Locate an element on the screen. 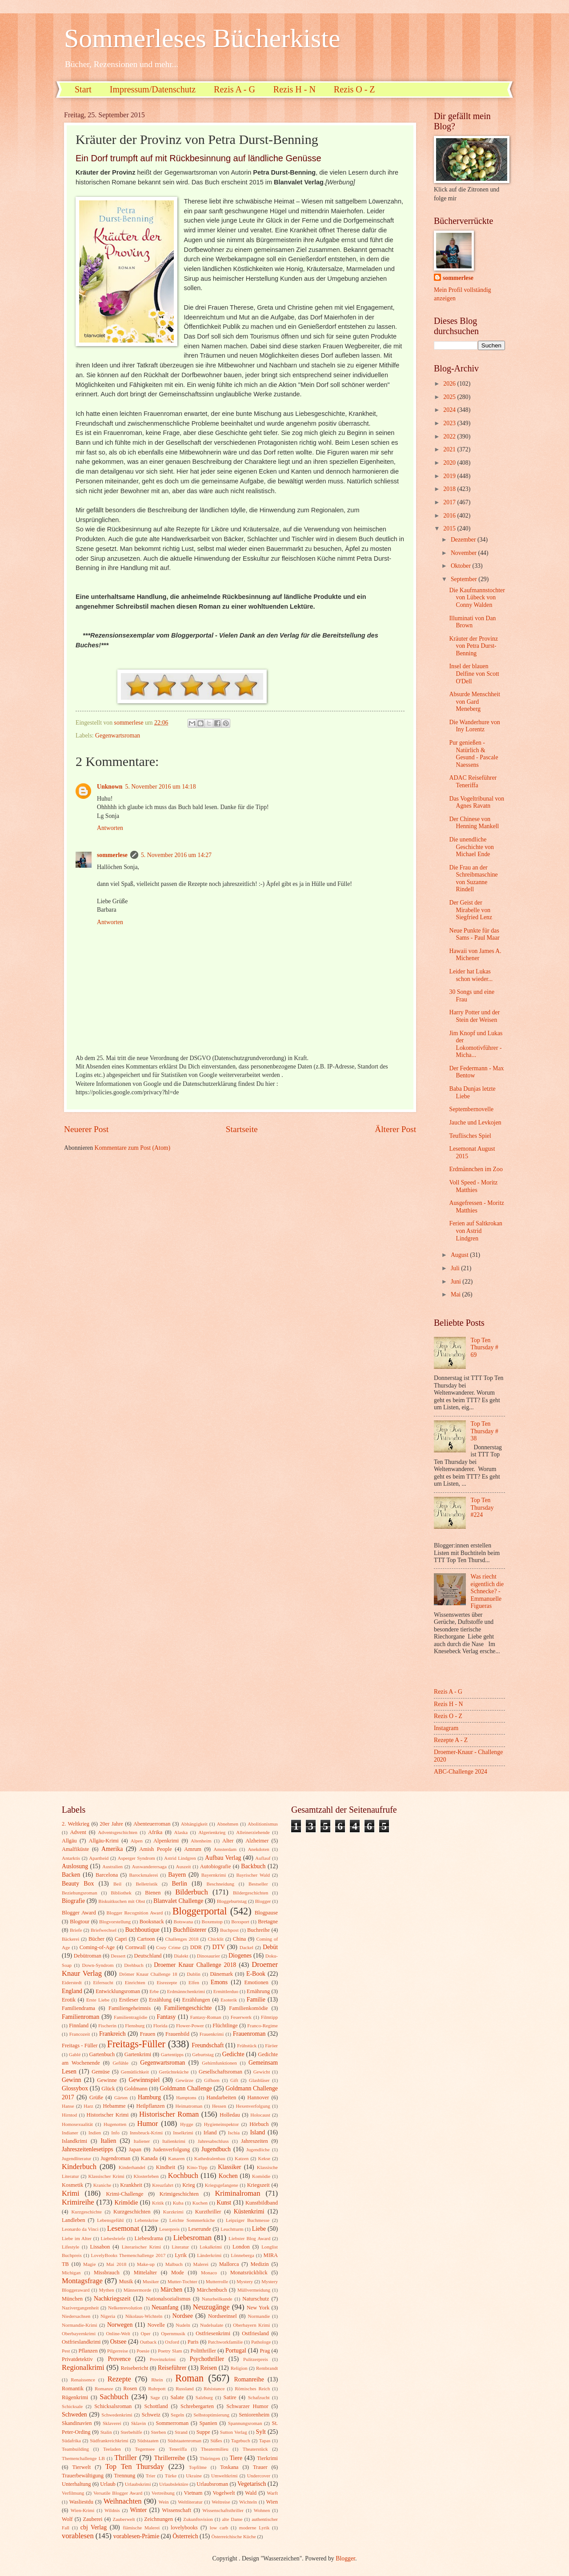  Tierkrimi is located at coordinates (267, 2458).